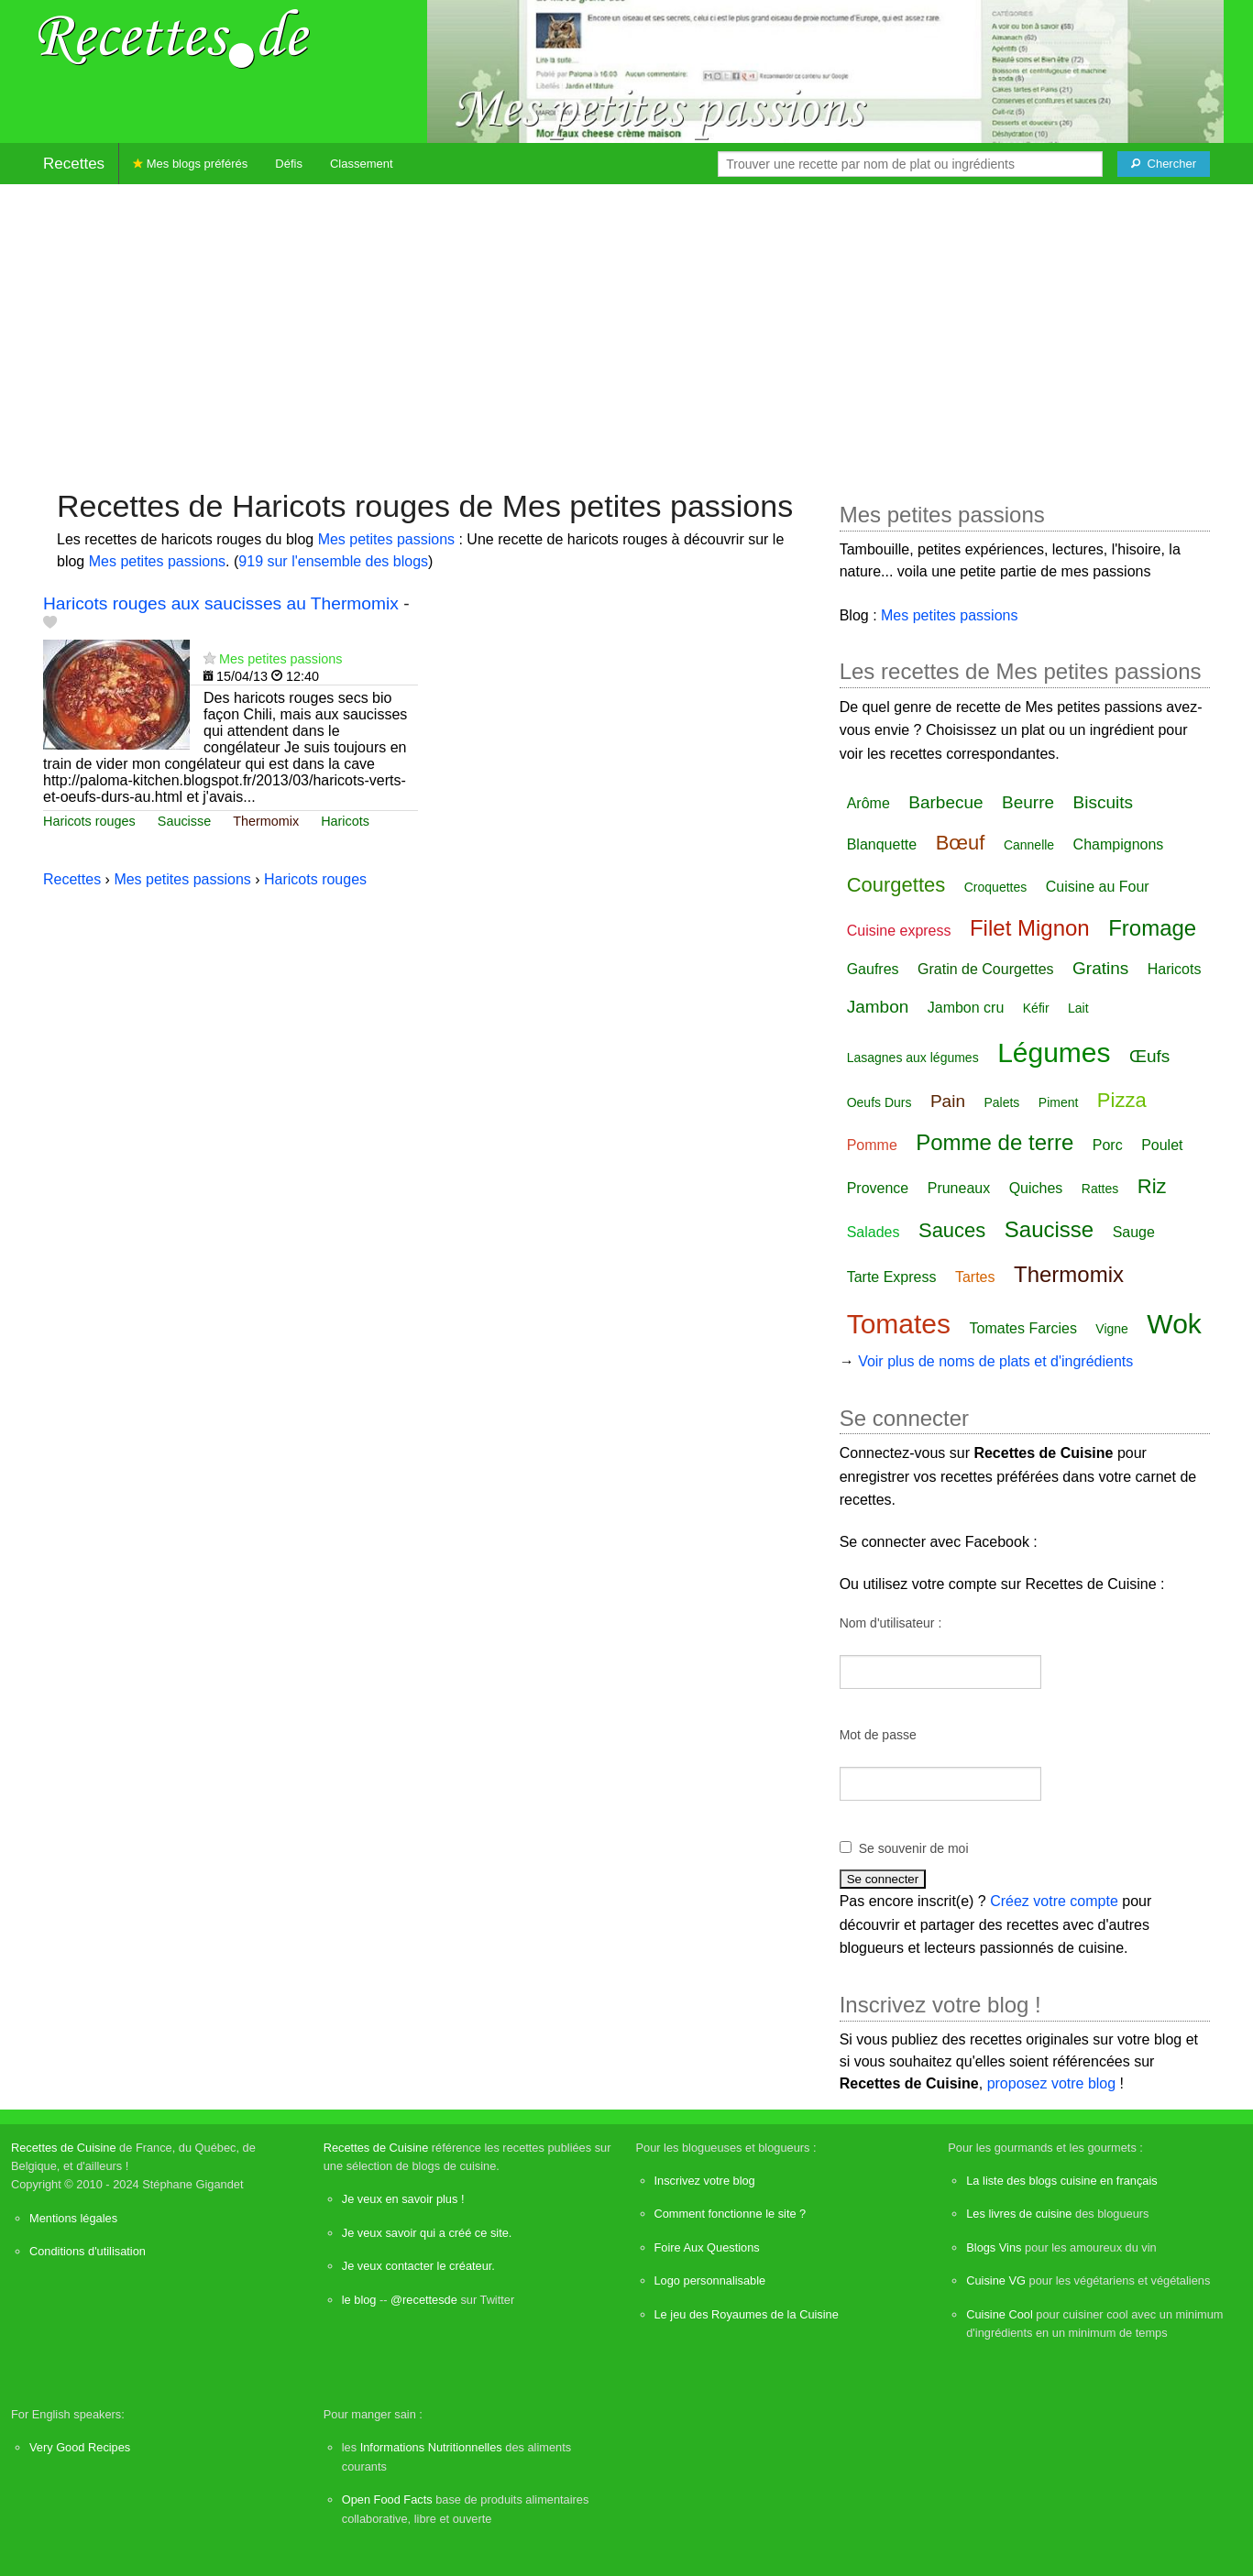  I want to click on Je veux savoir qui a créé ce site., so click(427, 2233).